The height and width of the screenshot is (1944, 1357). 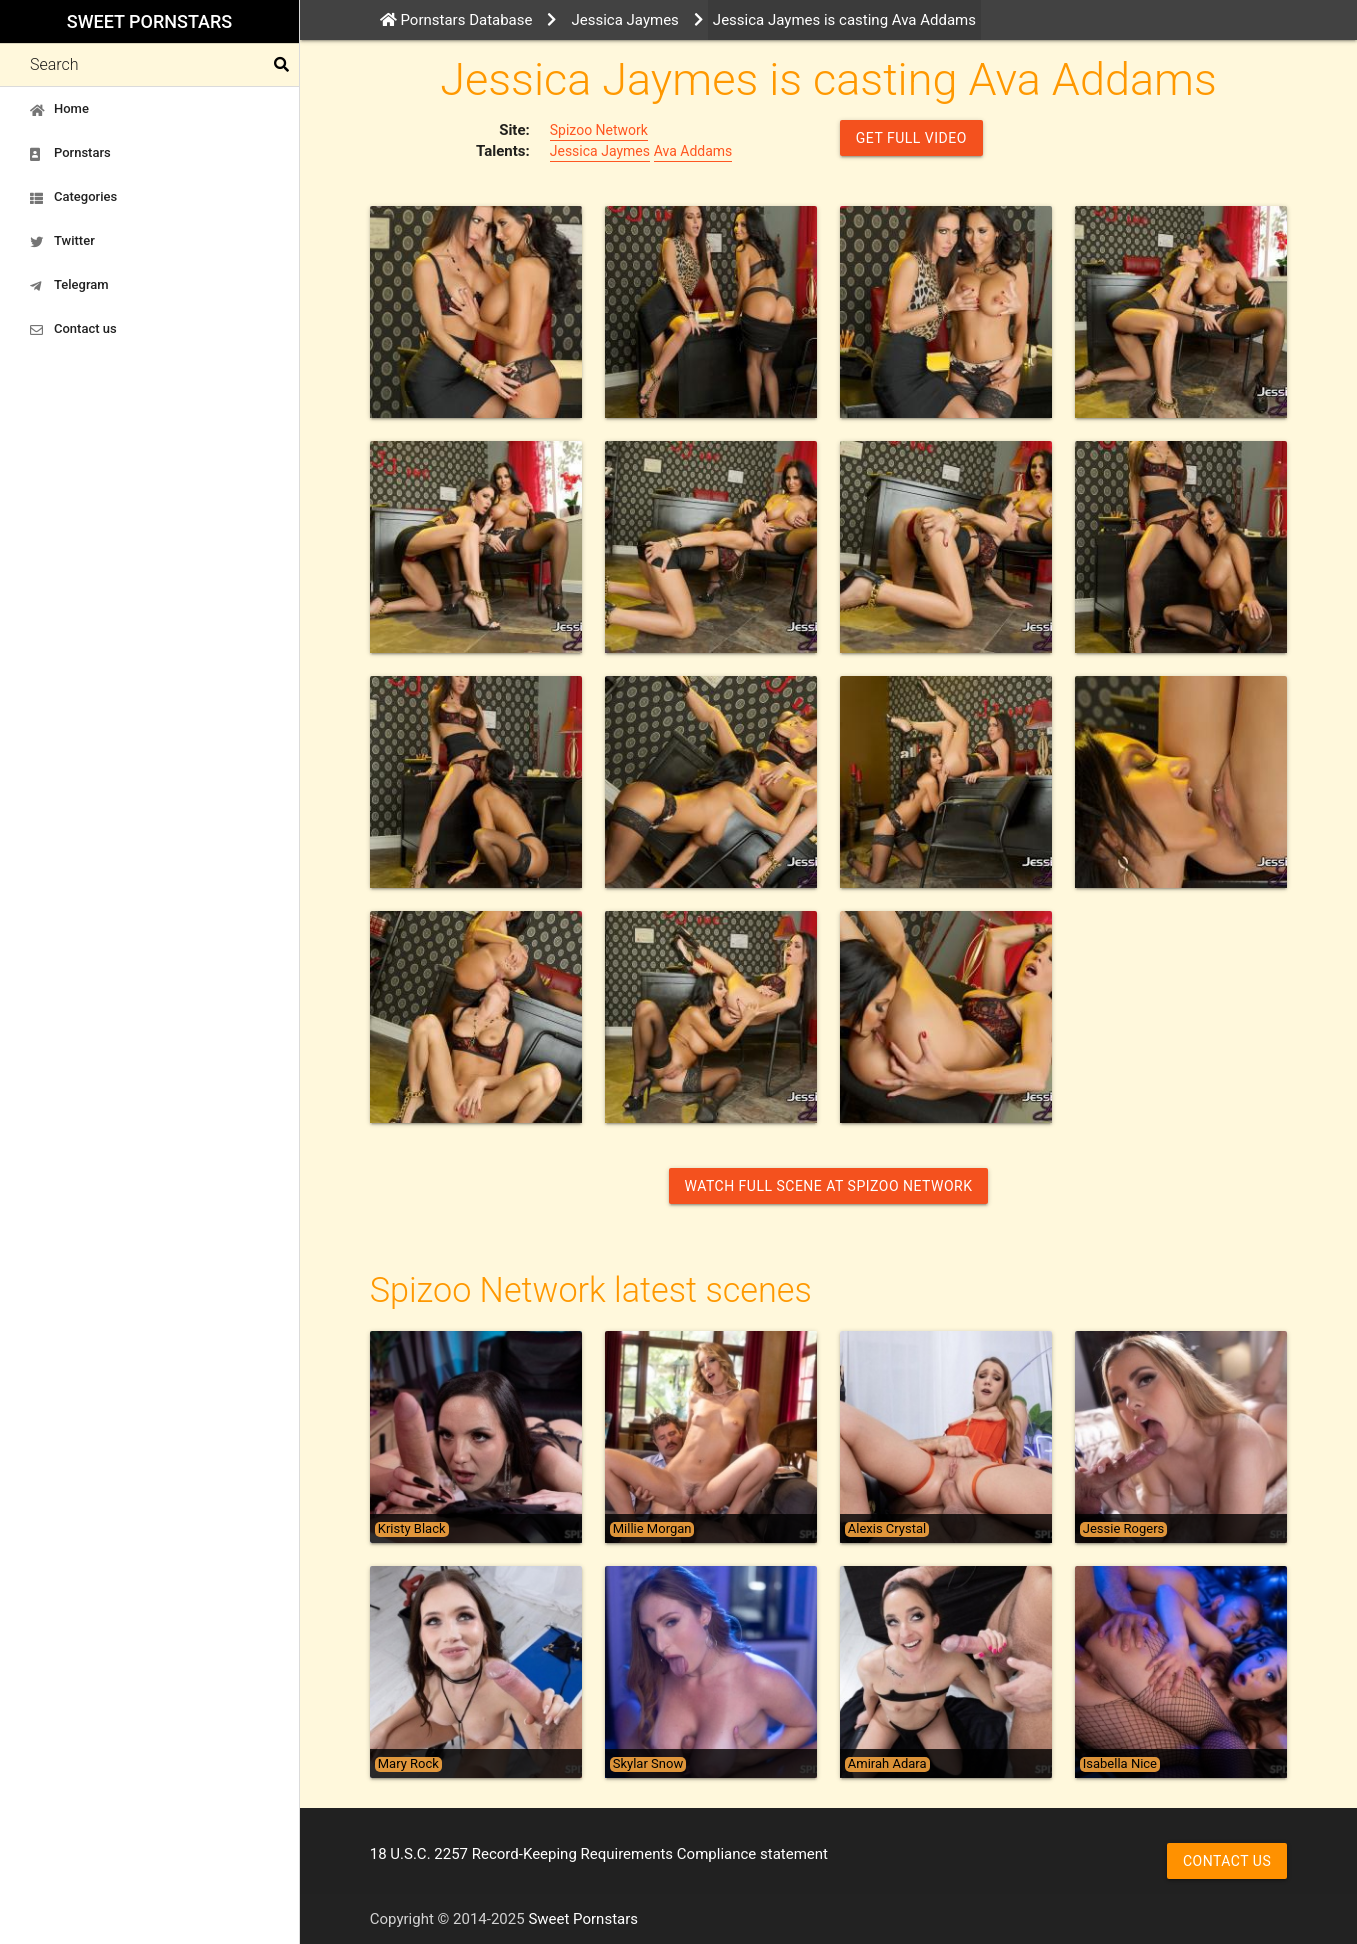 What do you see at coordinates (149, 21) in the screenshot?
I see `Sweet Pornstars` at bounding box center [149, 21].